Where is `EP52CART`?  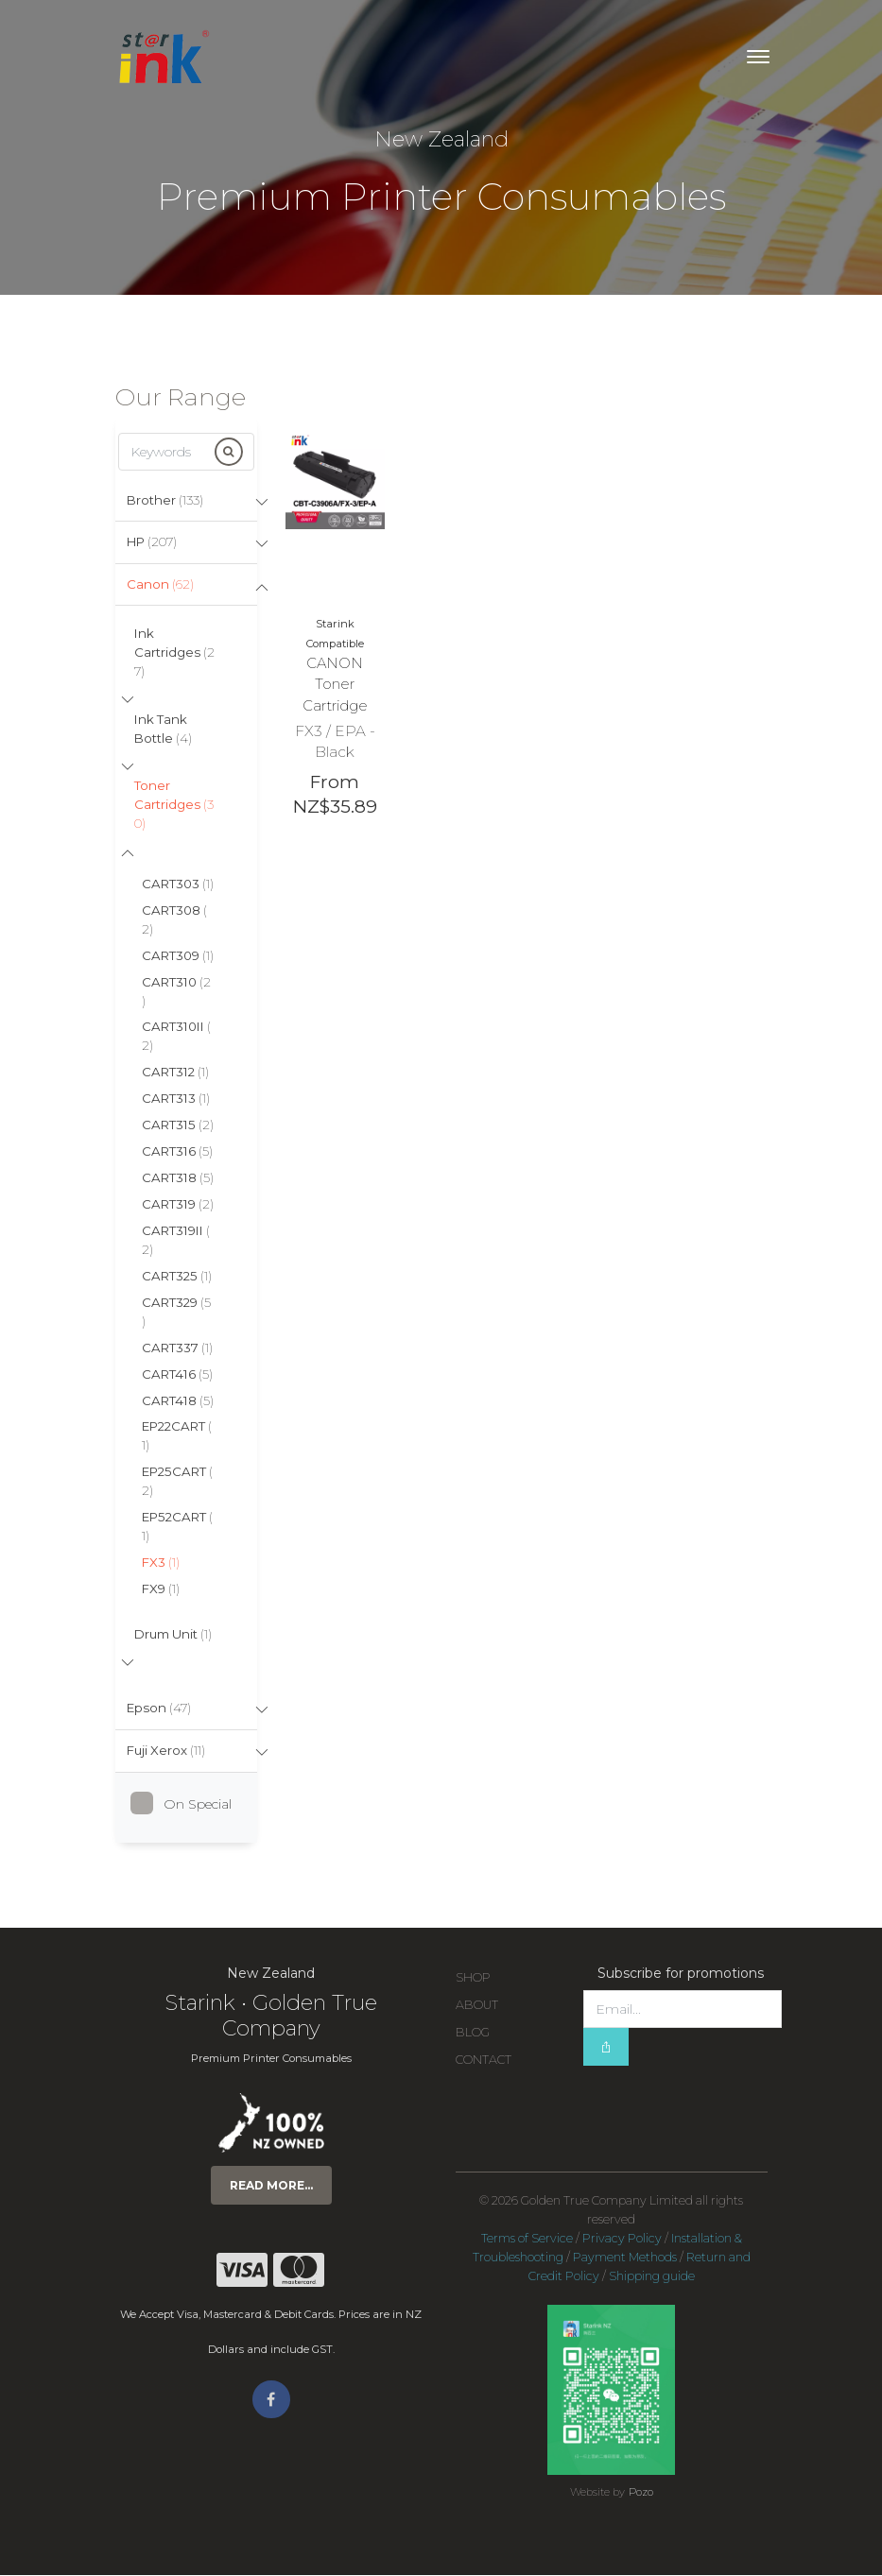
EP52CART is located at coordinates (177, 1527).